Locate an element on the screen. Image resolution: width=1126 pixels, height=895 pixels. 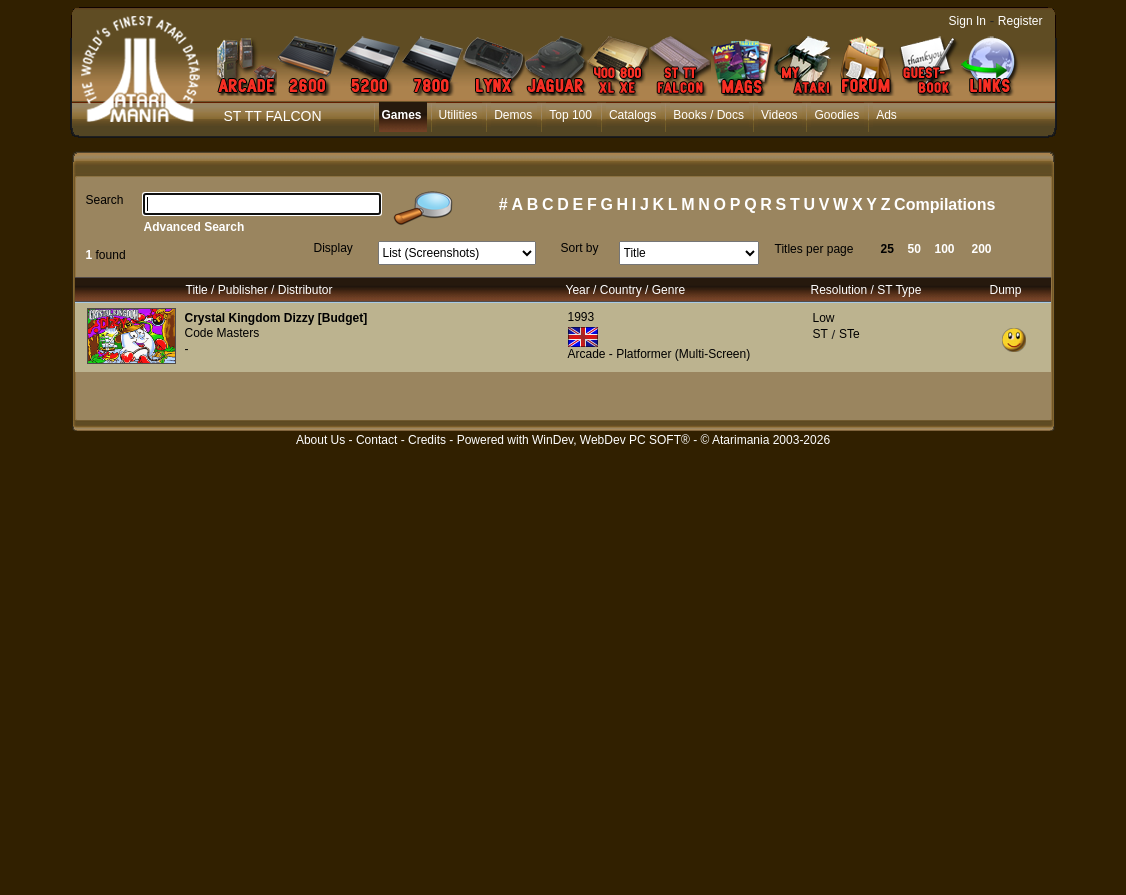
STe is located at coordinates (849, 334).